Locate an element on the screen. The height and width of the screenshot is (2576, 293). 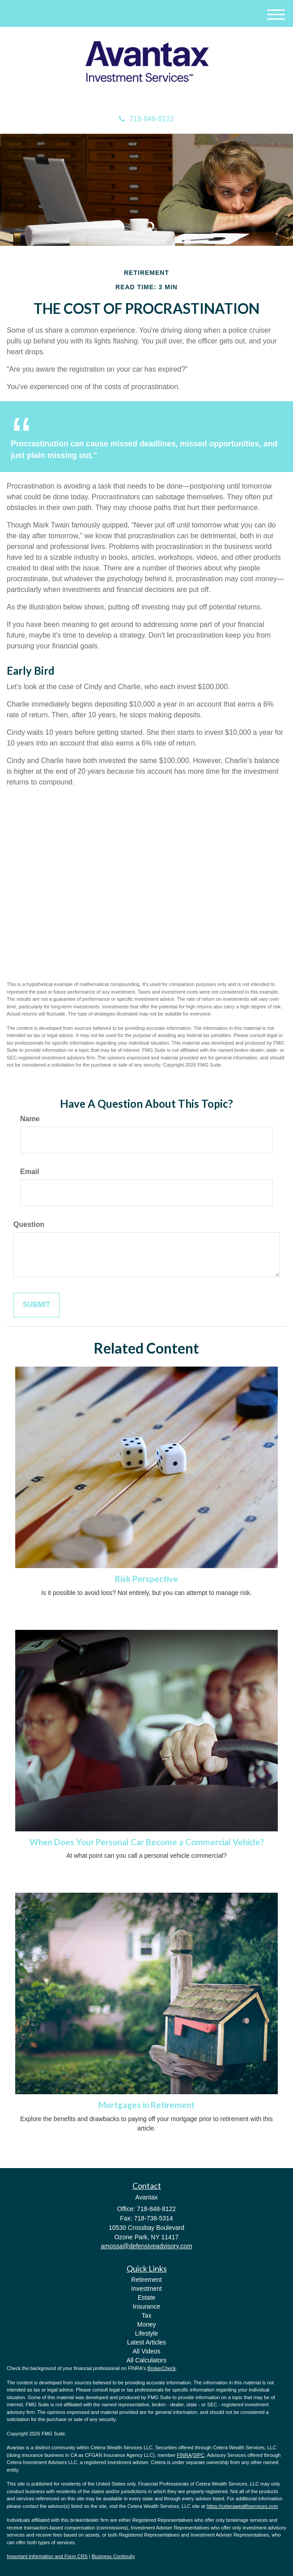
Mortgages in Retirement is located at coordinates (146, 2105).